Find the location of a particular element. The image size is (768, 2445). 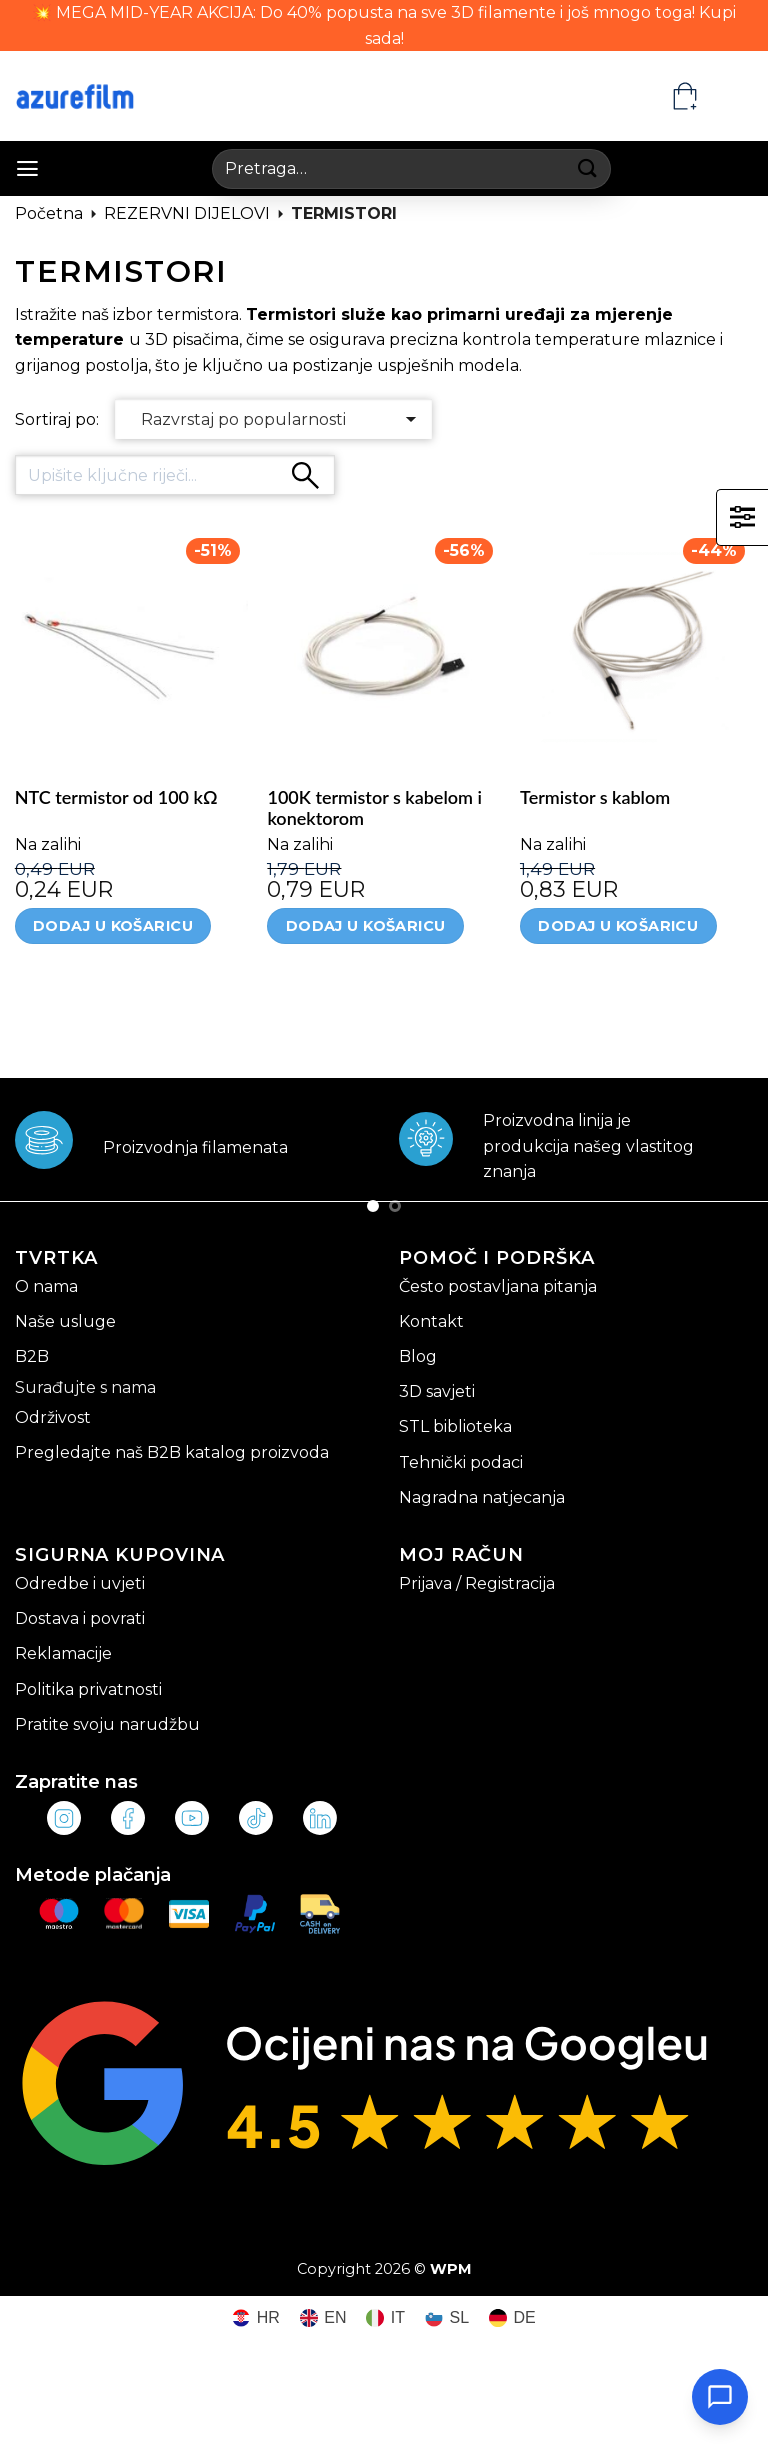

Dodaj u košaricu [Dodaj u košaricu: "100K termistor s kabelom i konektorom"] is located at coordinates (366, 926).